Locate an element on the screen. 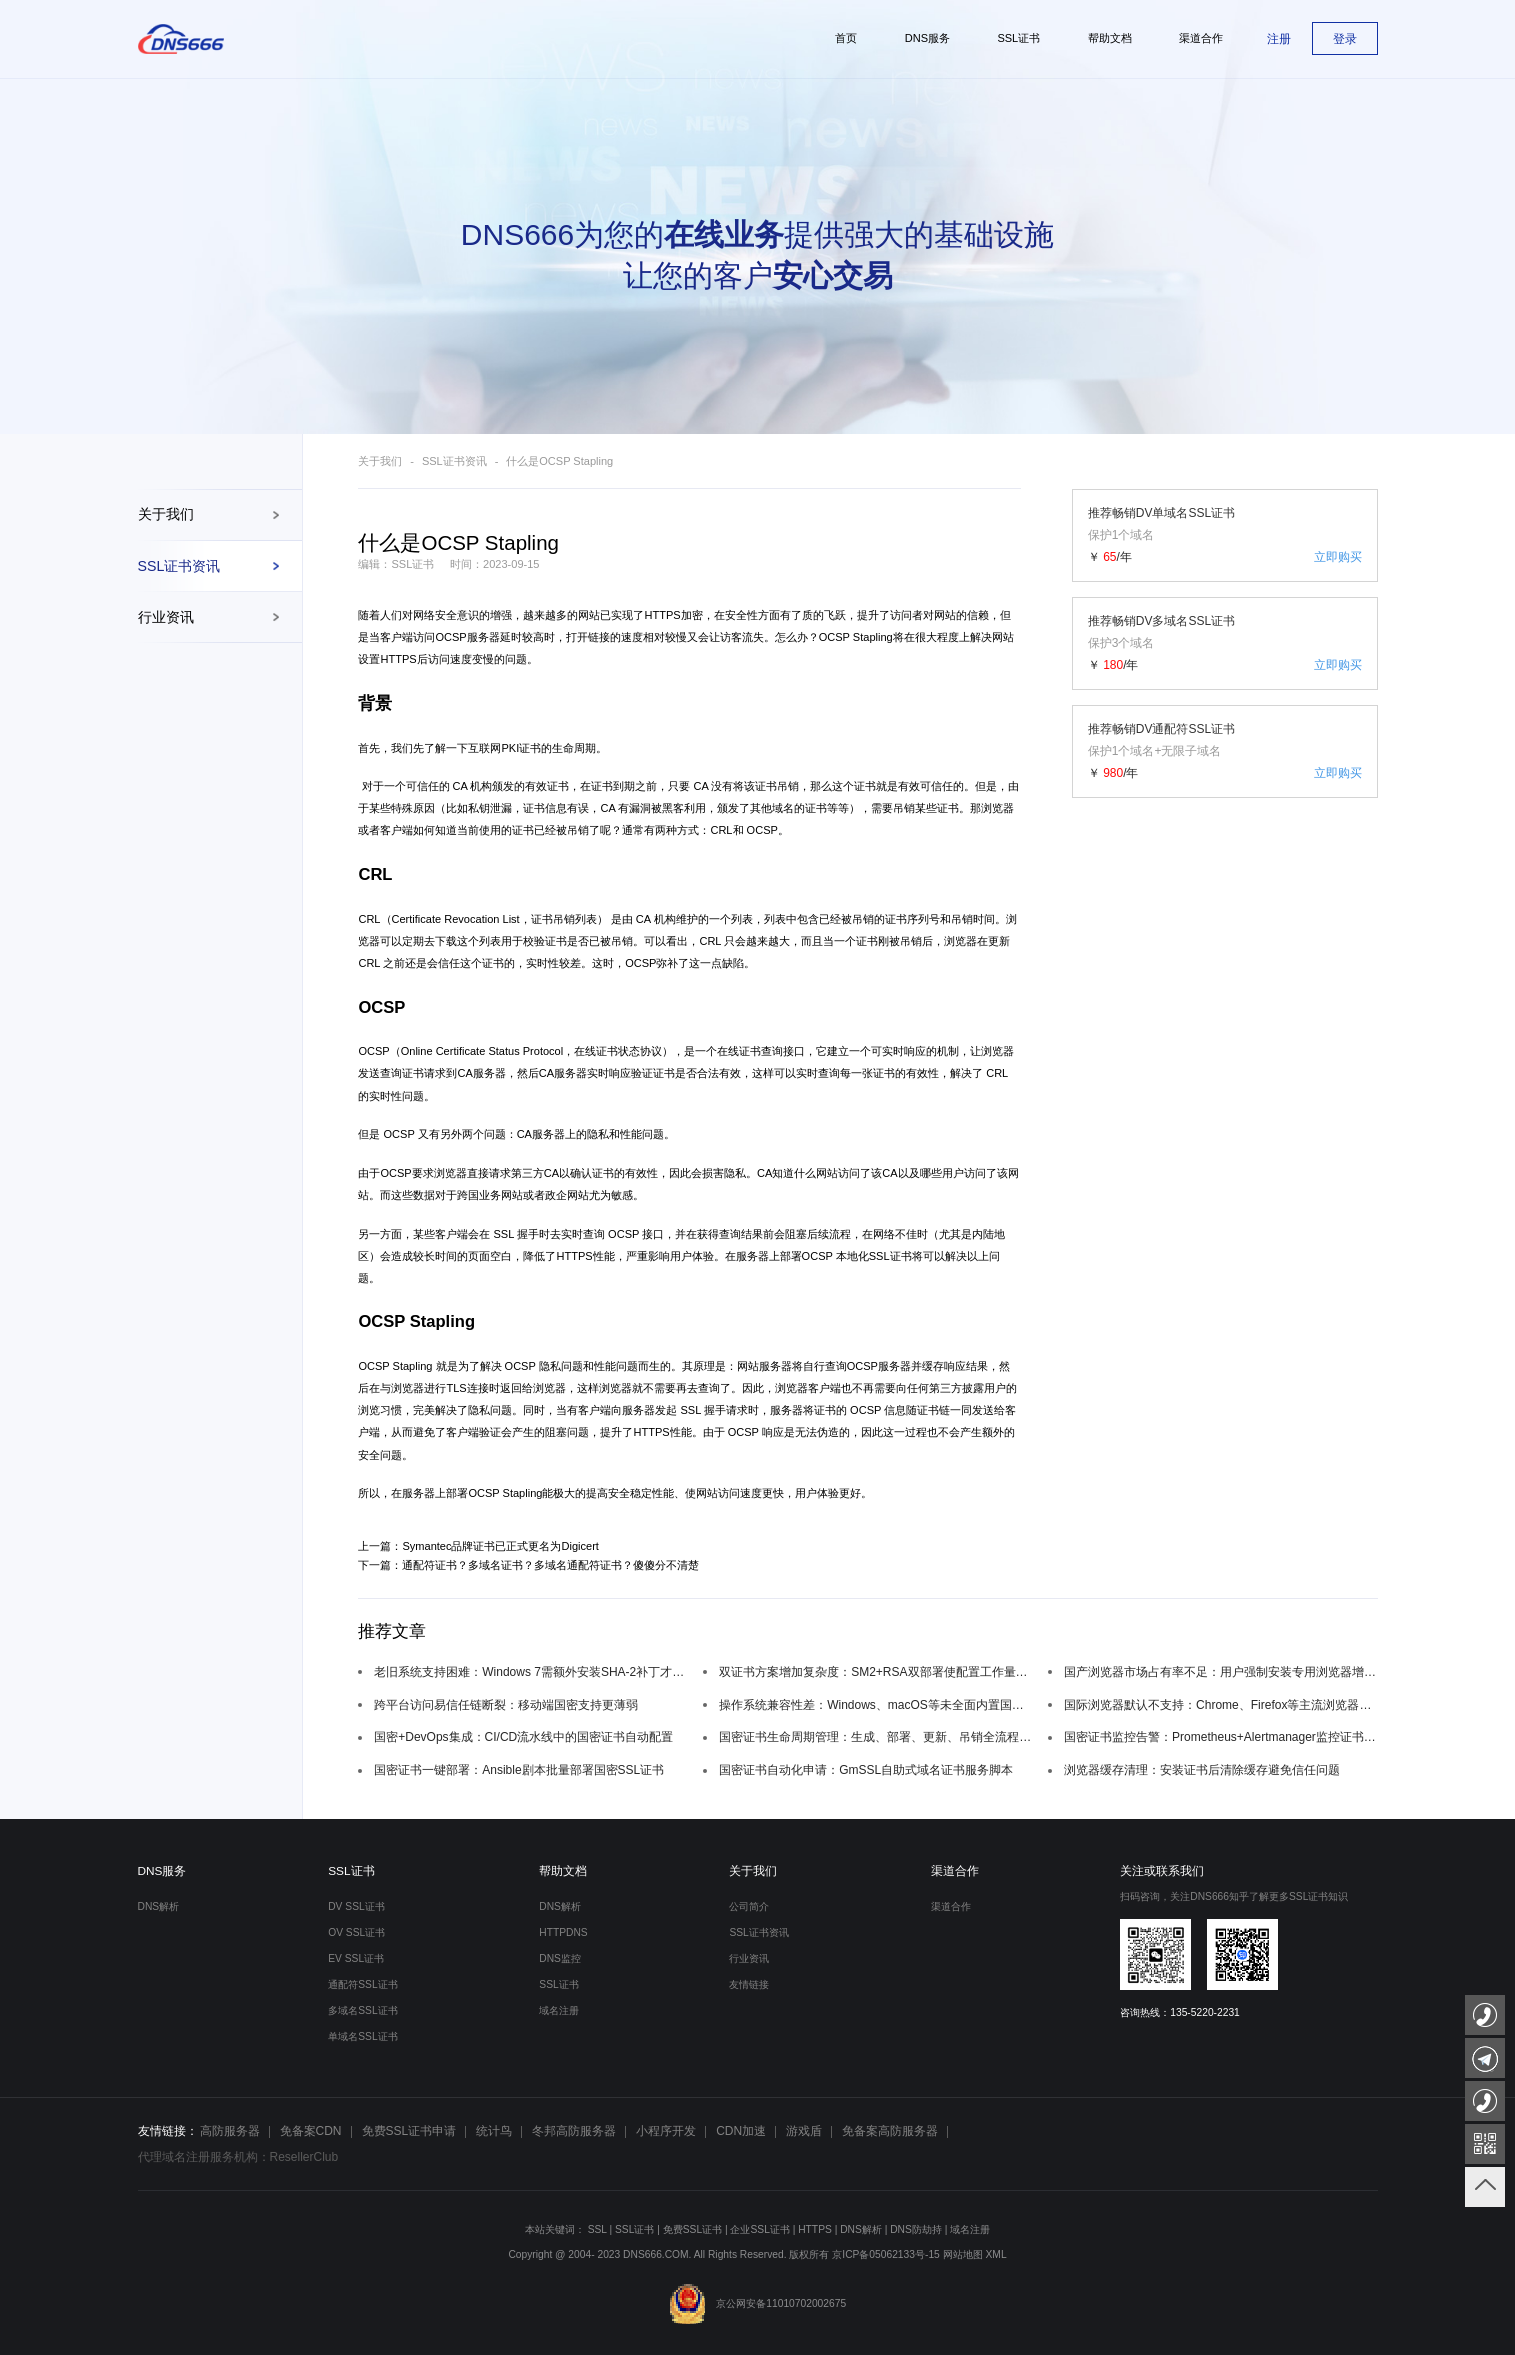 This screenshot has height=2355, width=1515. 域名注册 is located at coordinates (559, 2010).